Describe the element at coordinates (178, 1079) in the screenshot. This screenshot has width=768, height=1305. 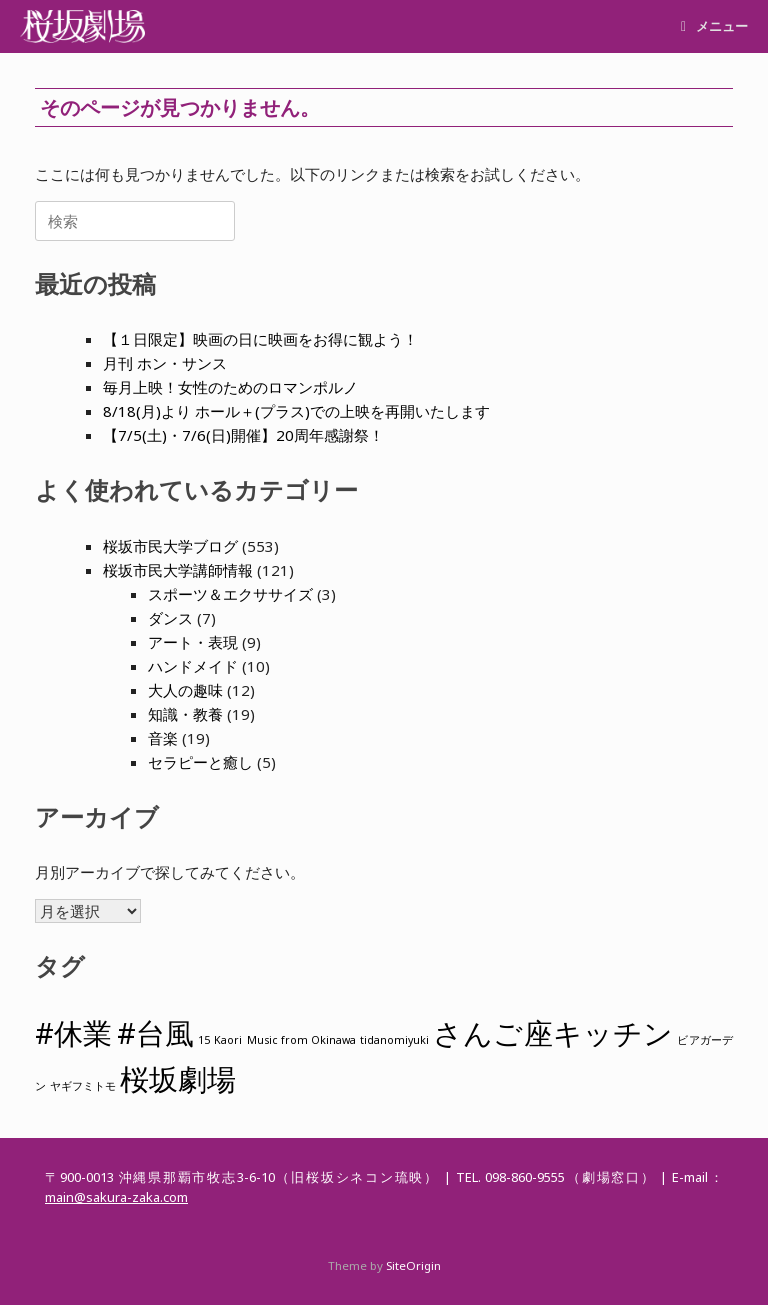
I see `桜坂劇場 [桜坂劇場 (2個の項目)]` at that location.